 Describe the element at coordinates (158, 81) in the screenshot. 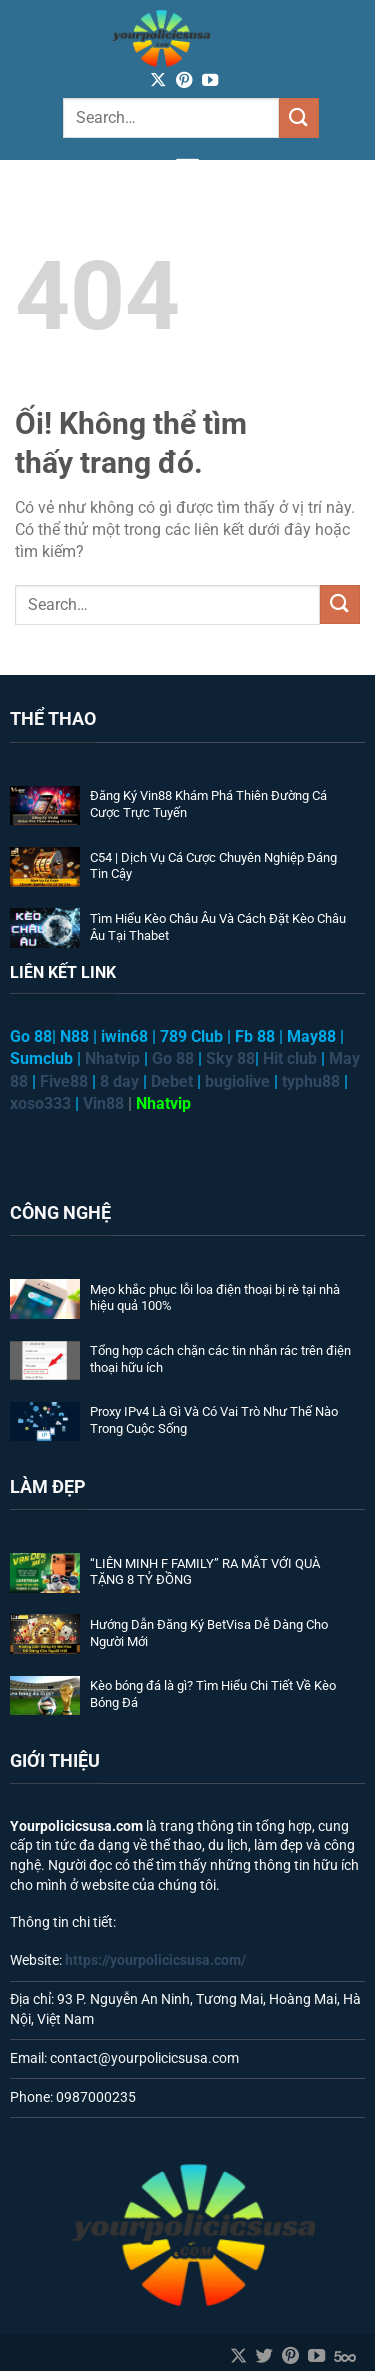

I see `[Theo dõi X]` at that location.